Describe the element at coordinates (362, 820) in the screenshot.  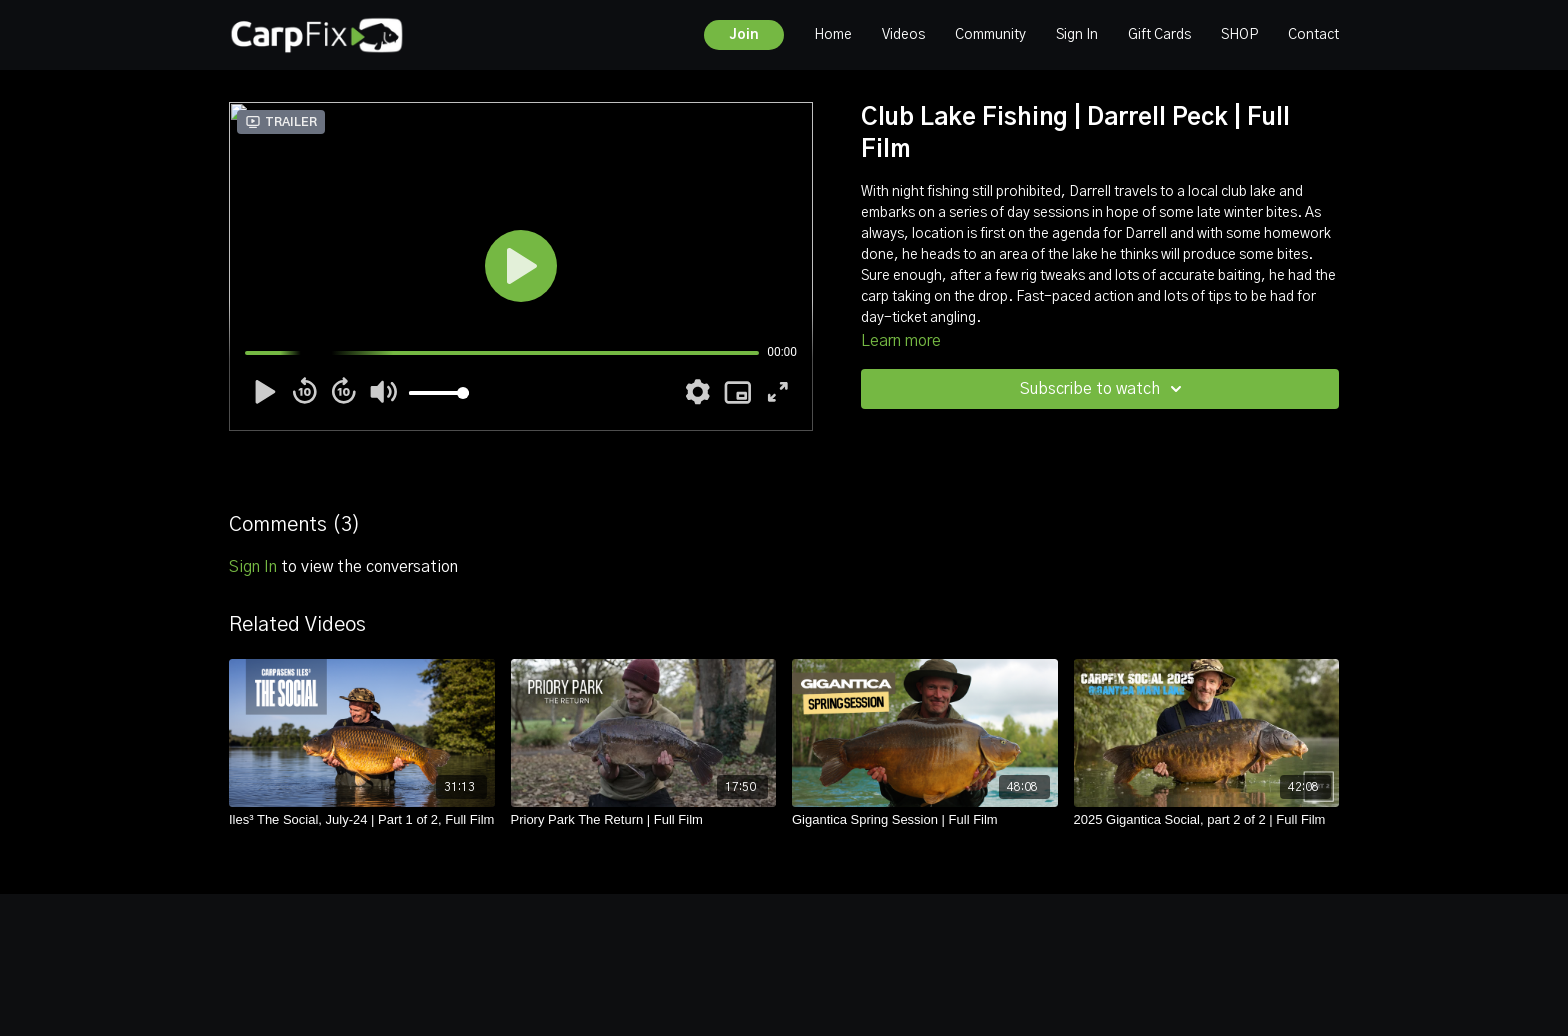
I see `[Iles³ The Social, July-24 | Part 1 of 2, Full Film]` at that location.